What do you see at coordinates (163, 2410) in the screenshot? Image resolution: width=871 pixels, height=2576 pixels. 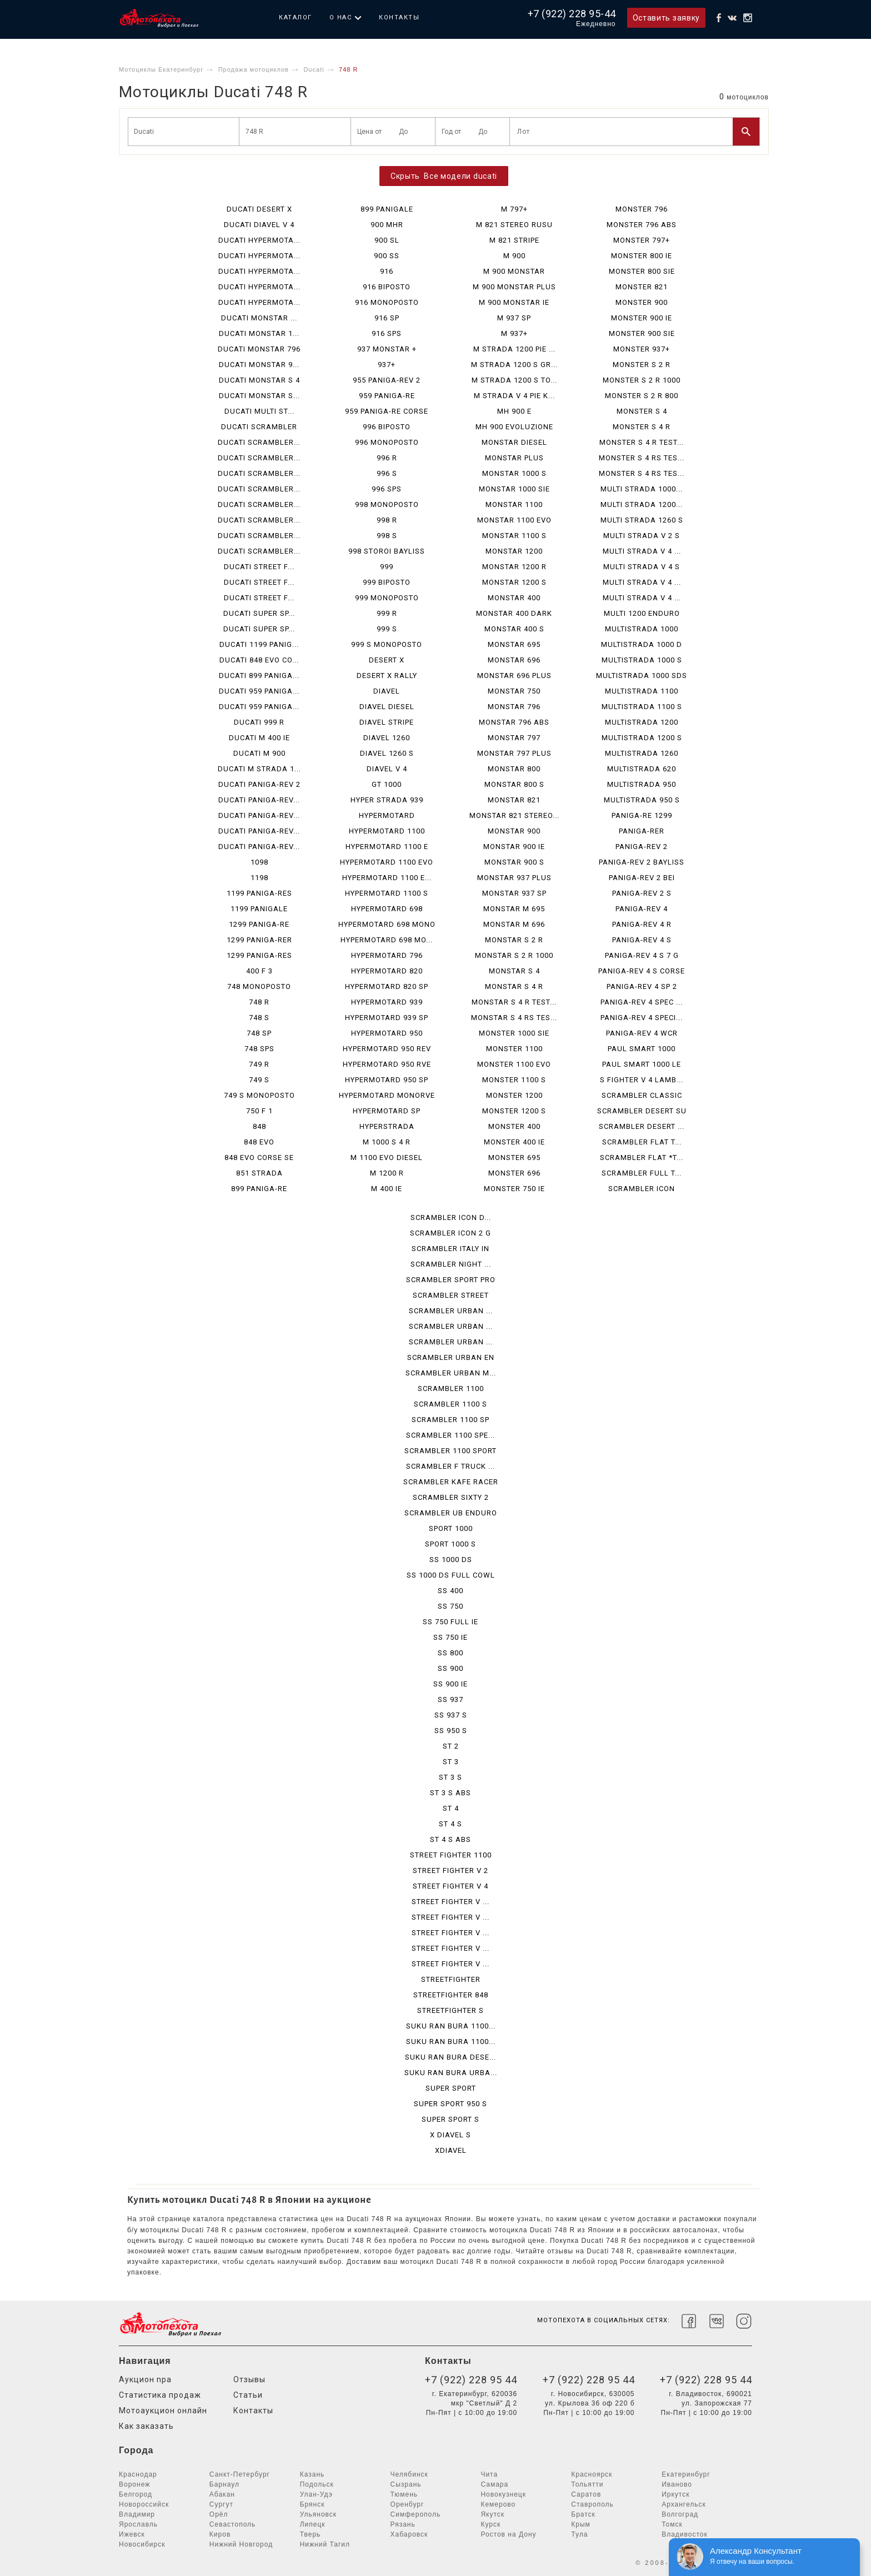 I see `Мотоаукцион онлайн` at bounding box center [163, 2410].